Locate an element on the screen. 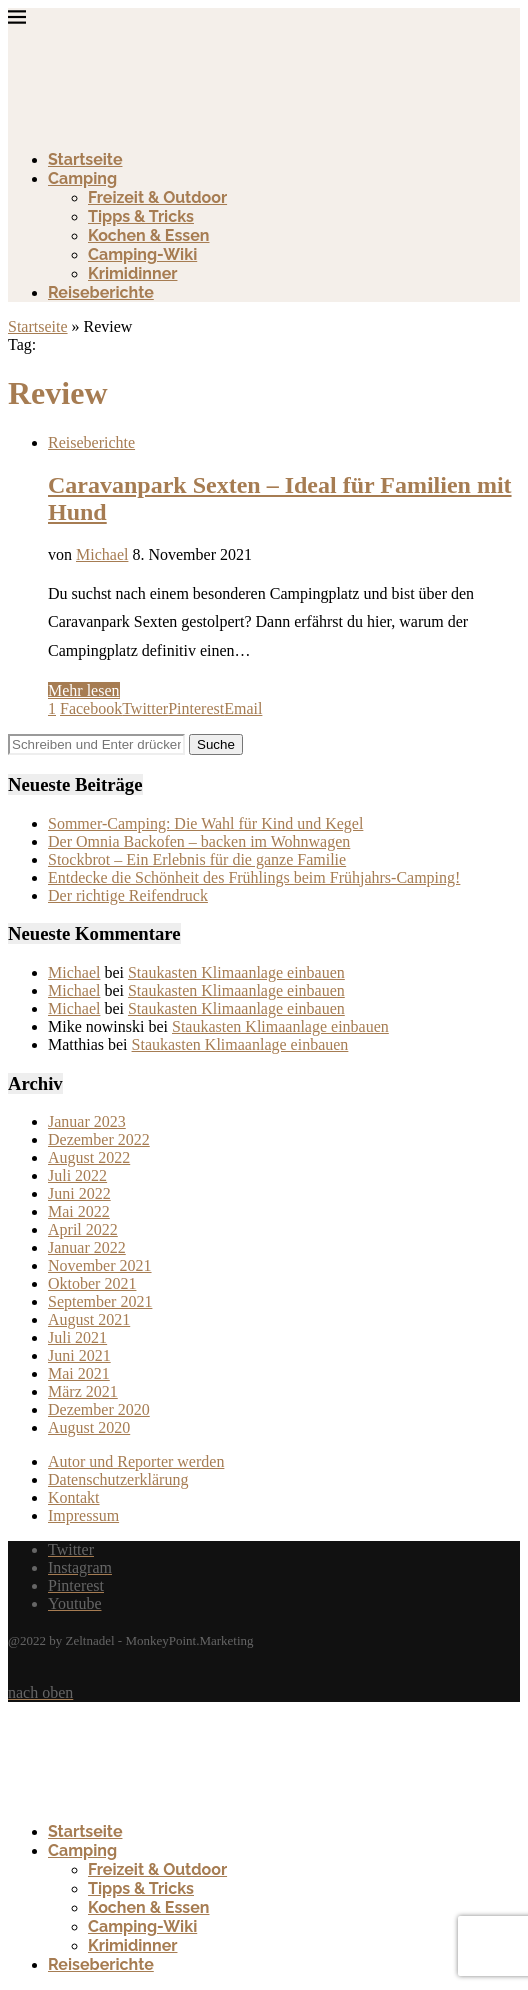  [Share on Twitter] is located at coordinates (145, 708).